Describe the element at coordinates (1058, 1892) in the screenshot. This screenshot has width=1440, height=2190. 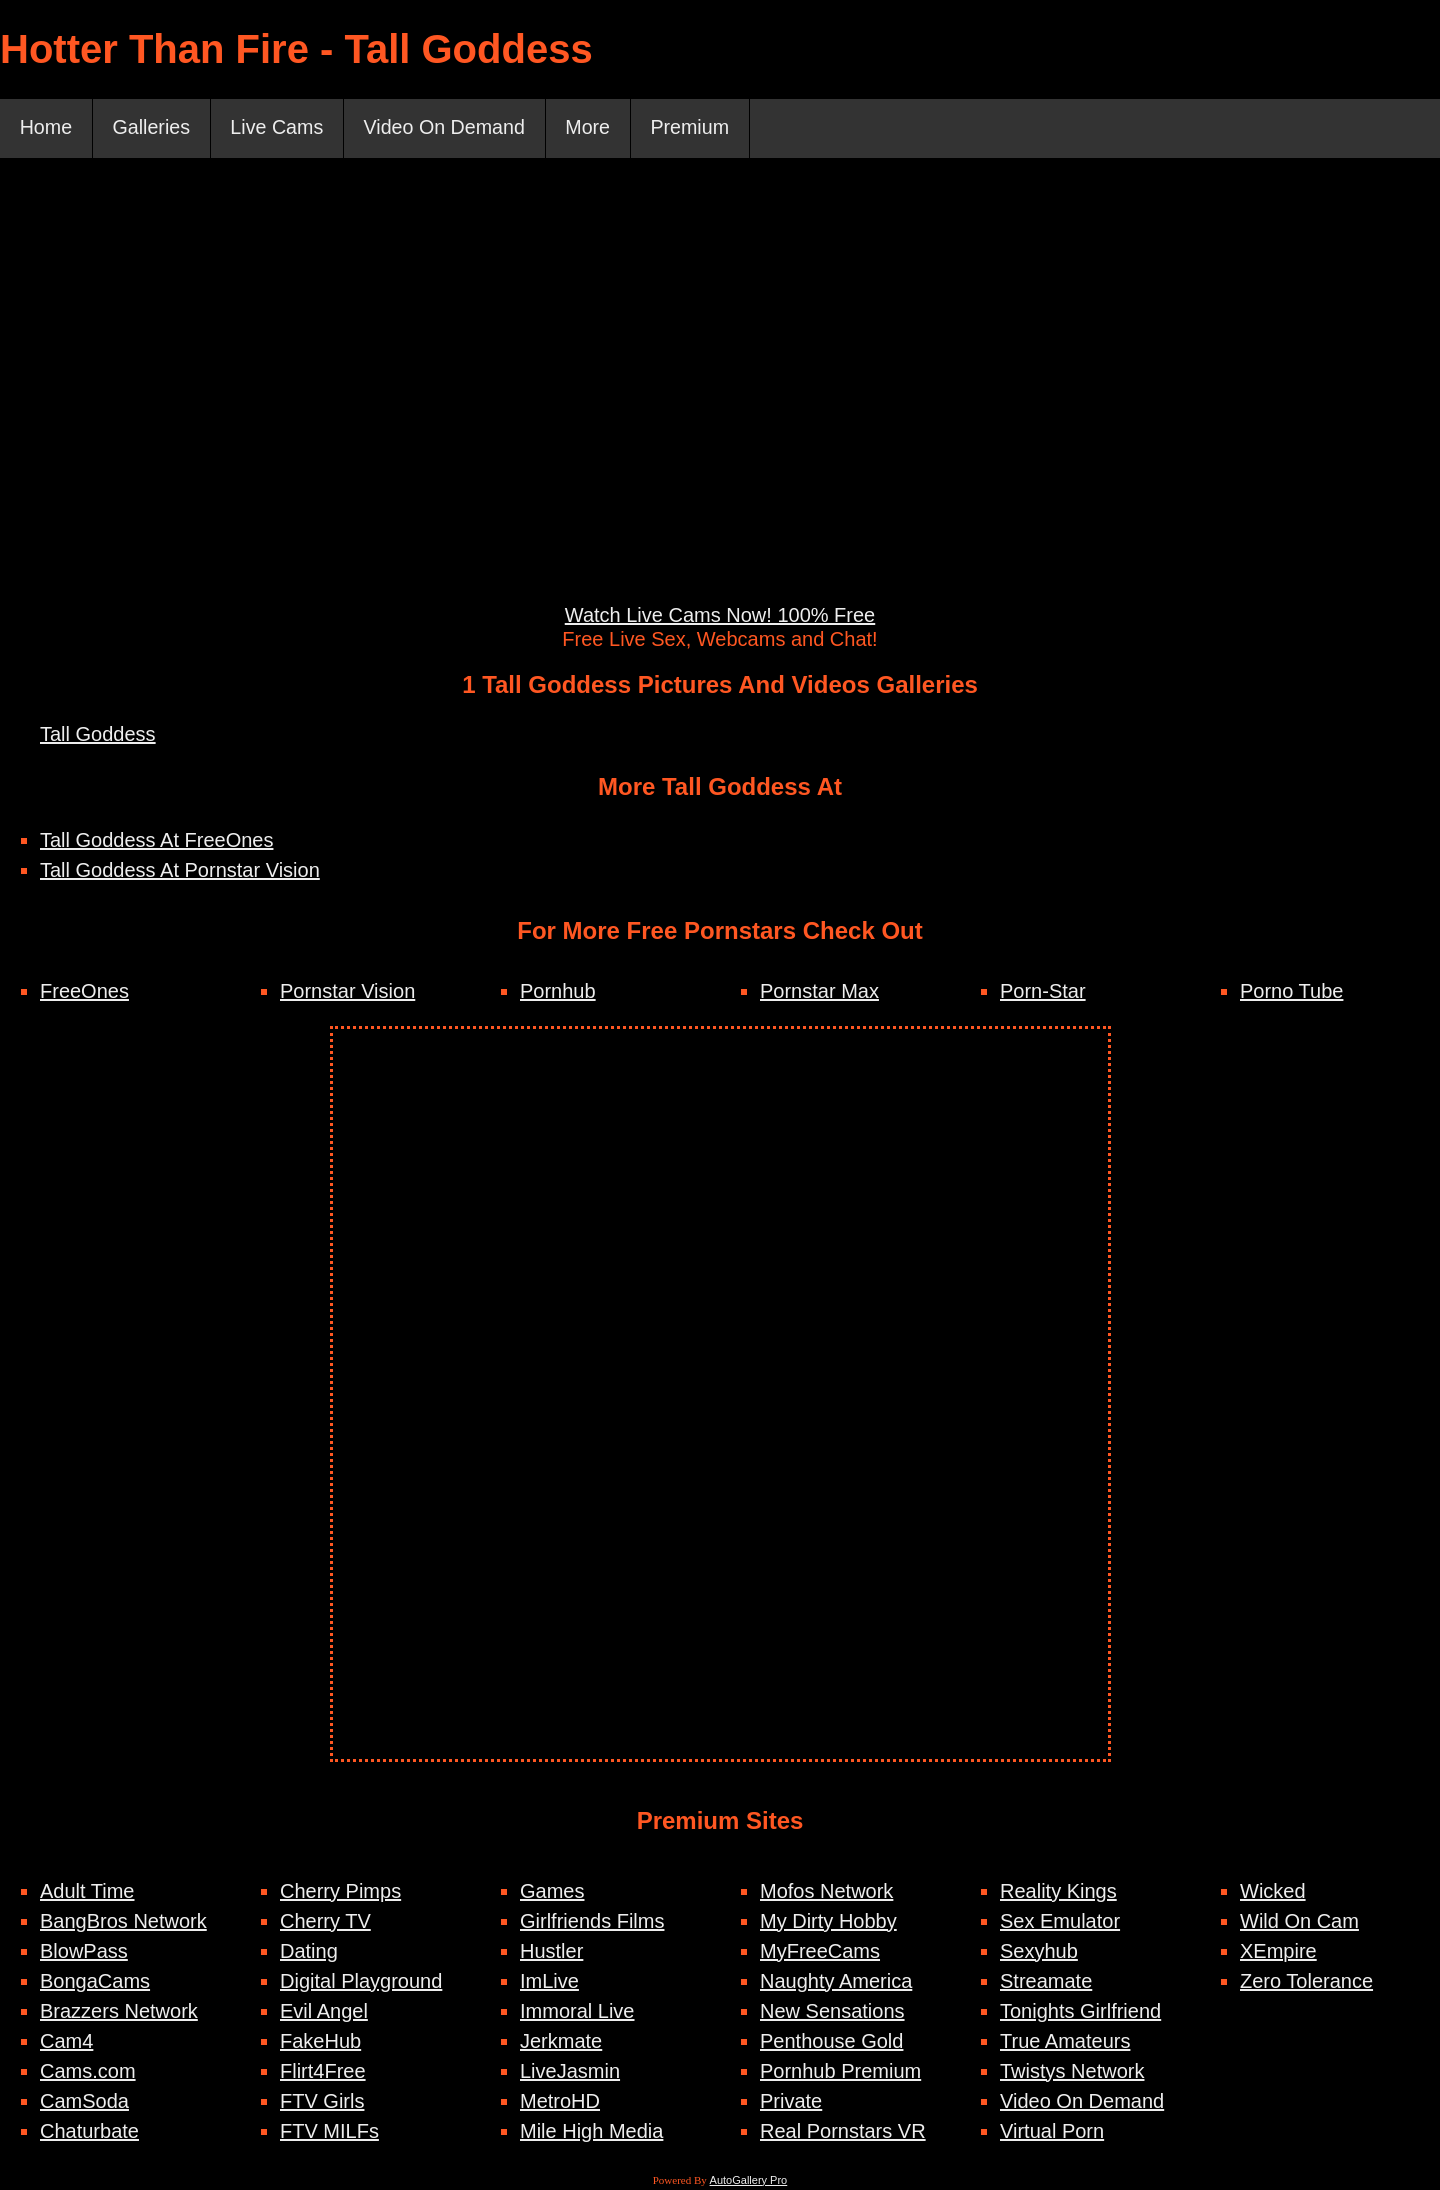
I see `Reality Kings` at that location.